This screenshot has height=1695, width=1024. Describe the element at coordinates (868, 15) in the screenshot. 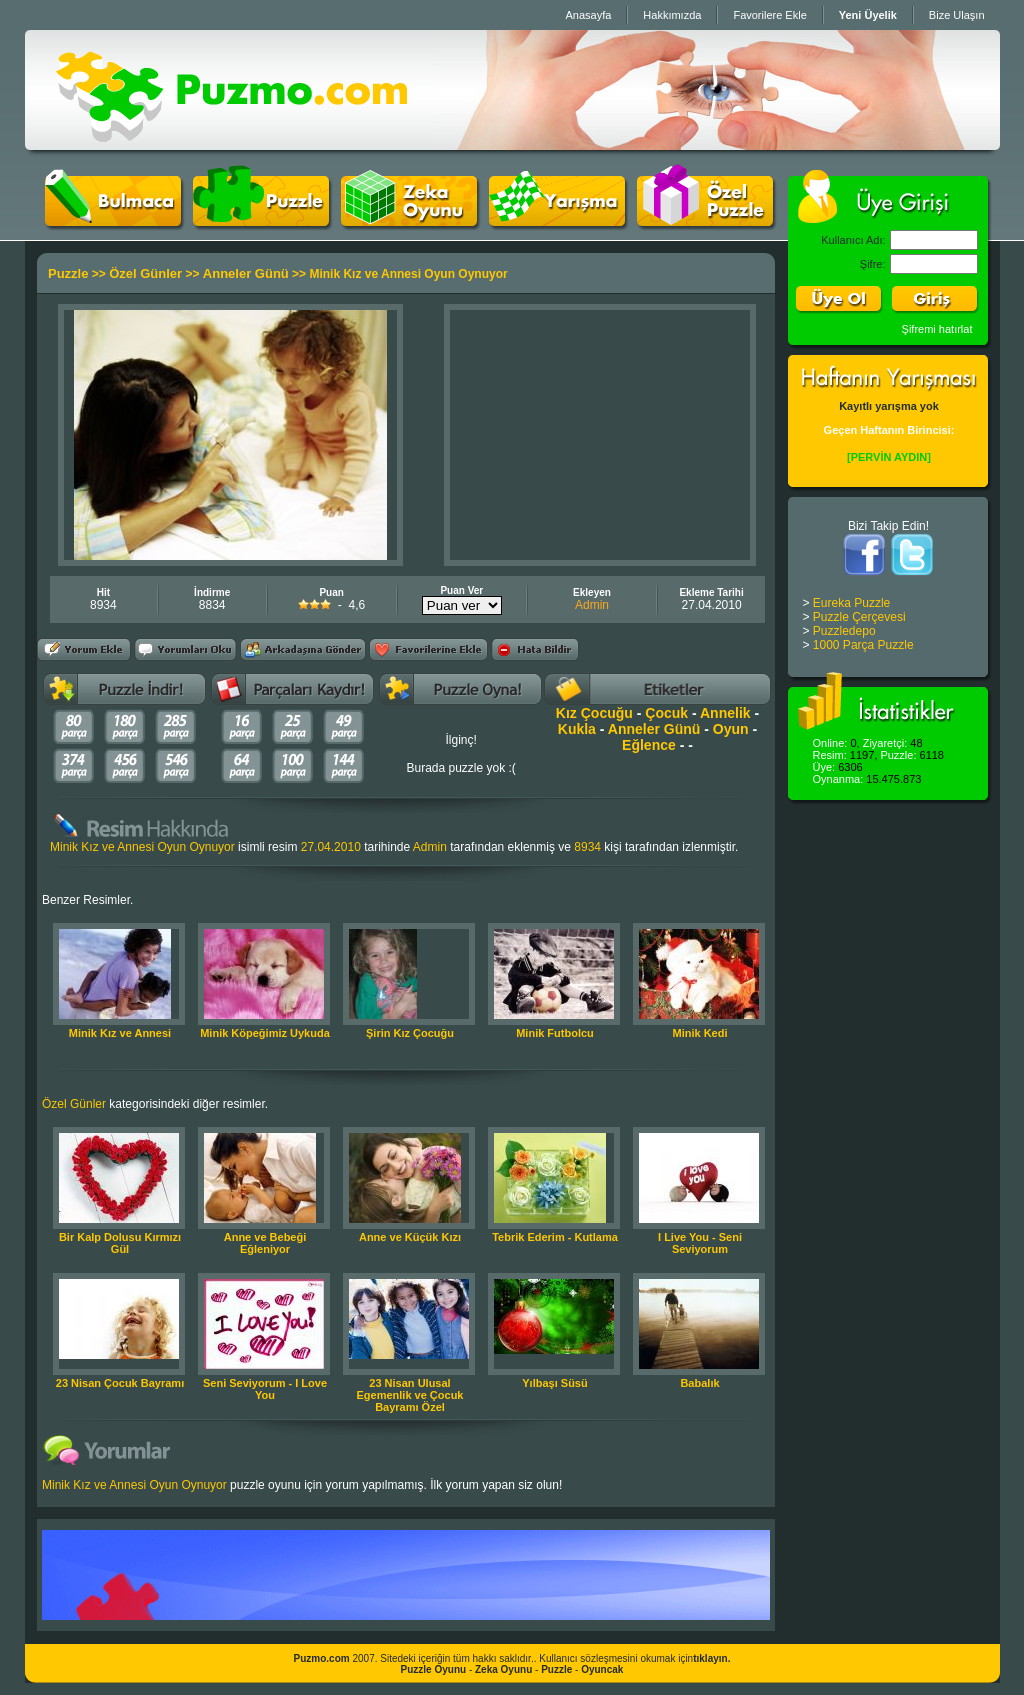

I see `Yeni Üyelik` at that location.